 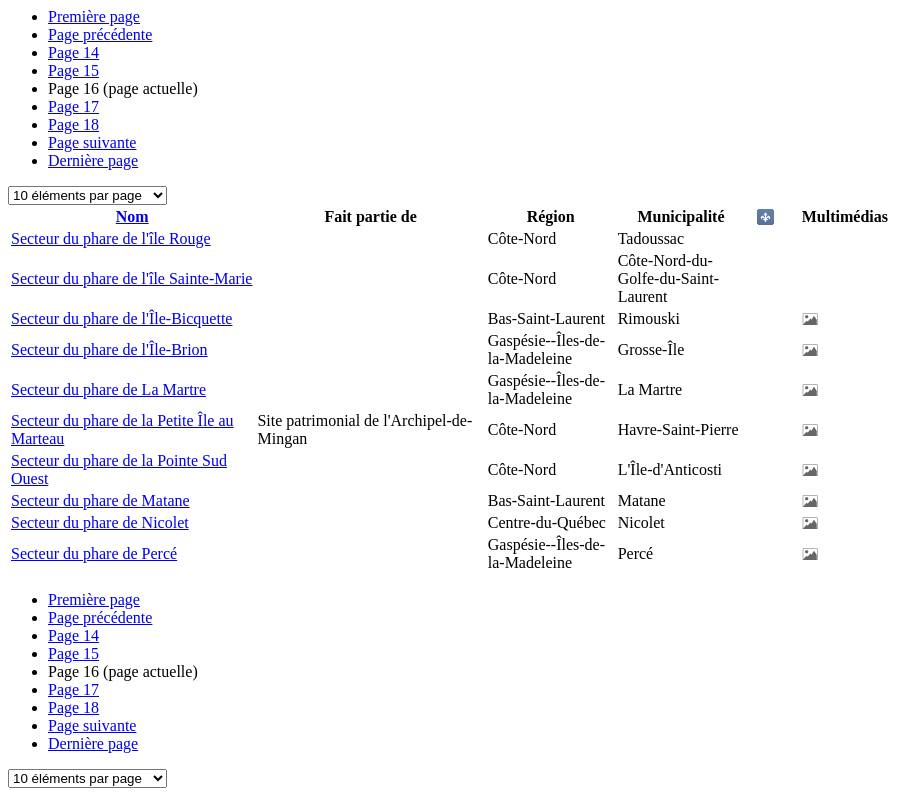 I want to click on Secteur du phare de Nicolet, so click(x=100, y=522).